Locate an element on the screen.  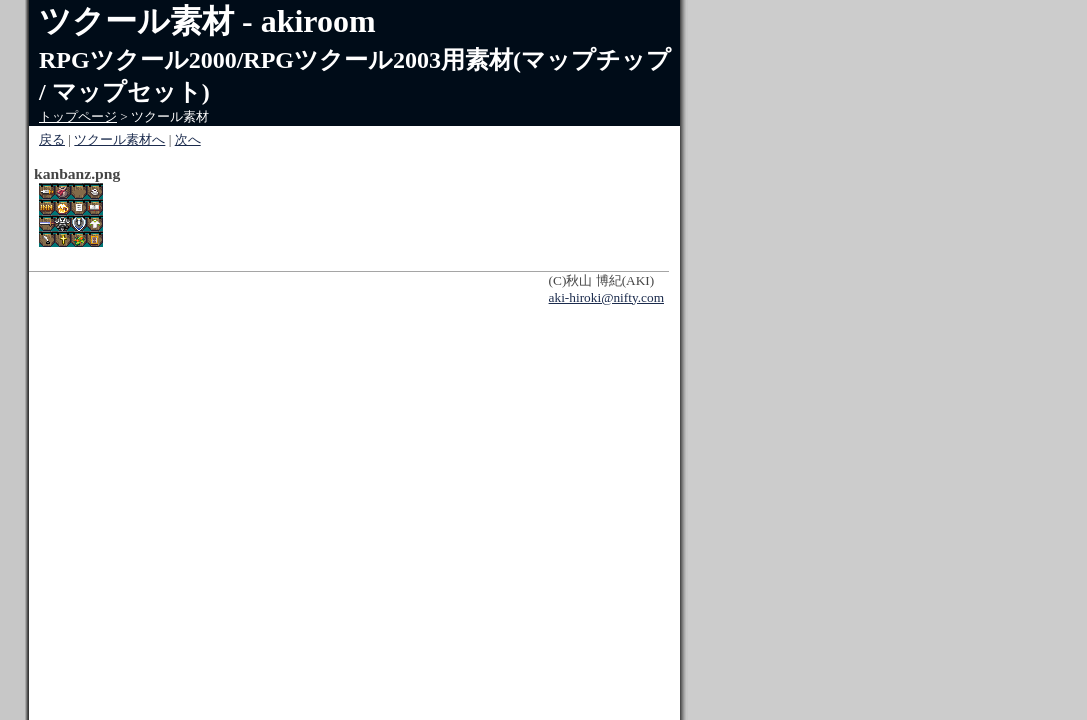
戻る is located at coordinates (52, 139).